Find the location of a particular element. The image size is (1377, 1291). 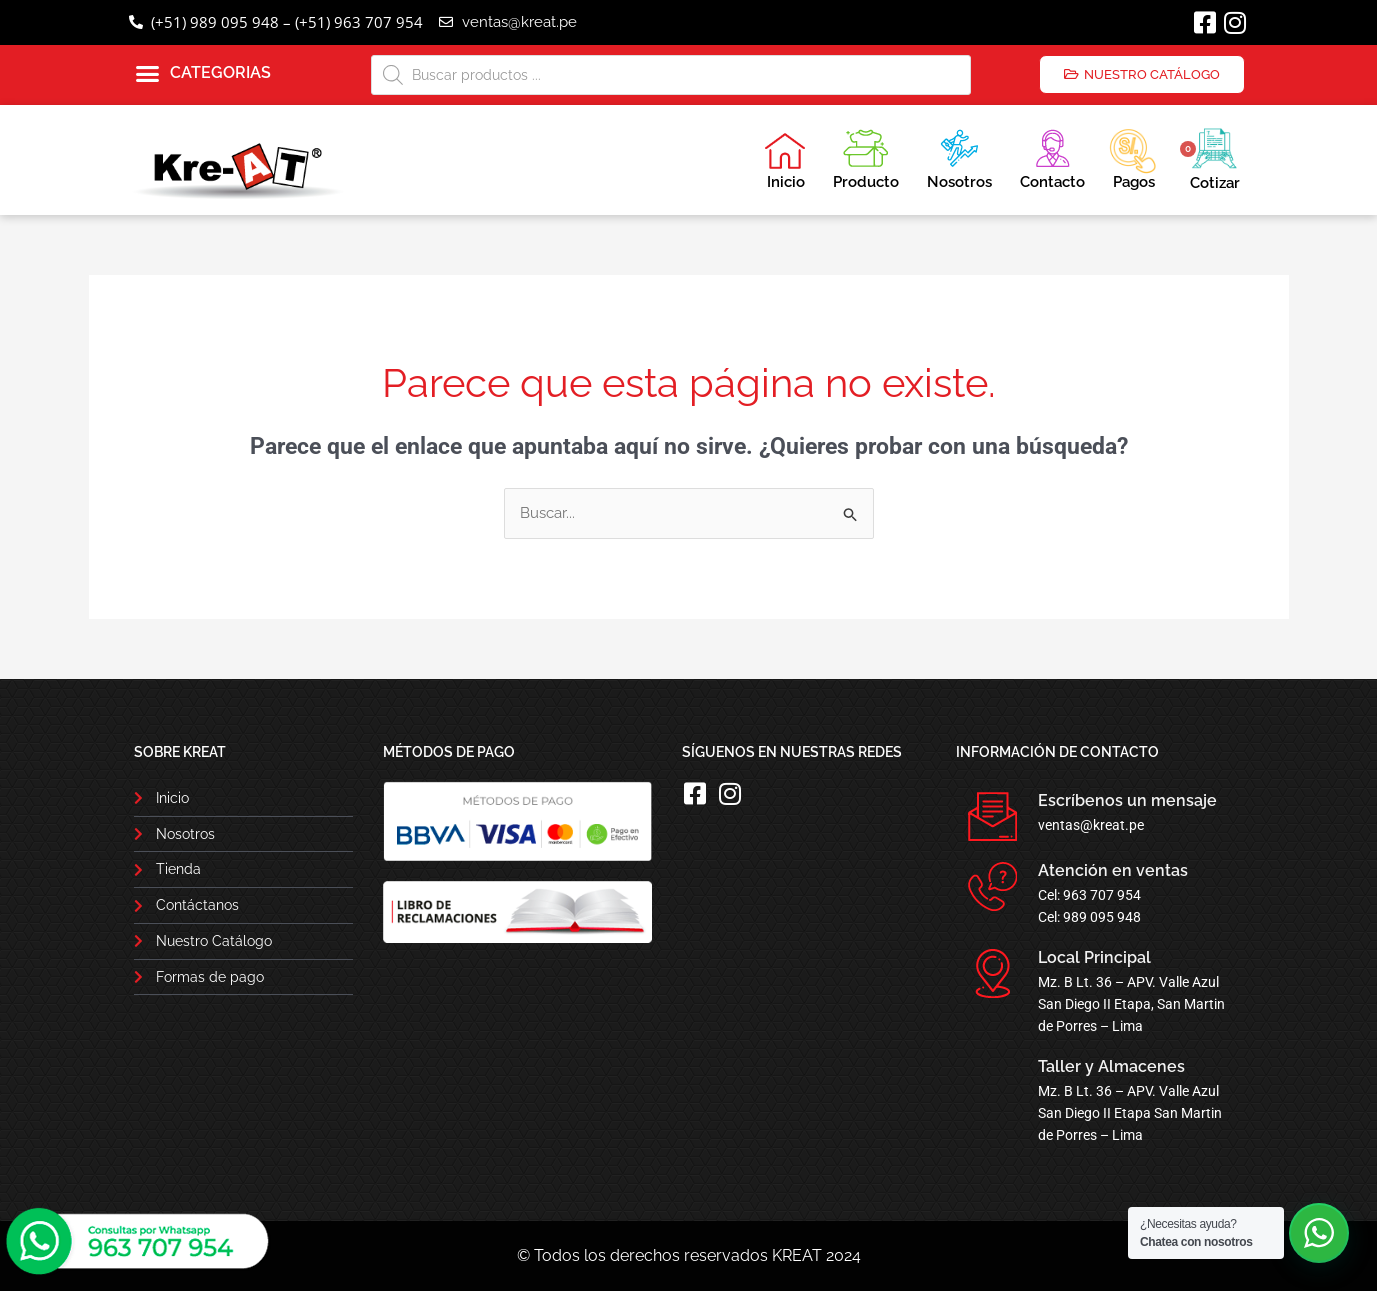

Inicio is located at coordinates (785, 161).